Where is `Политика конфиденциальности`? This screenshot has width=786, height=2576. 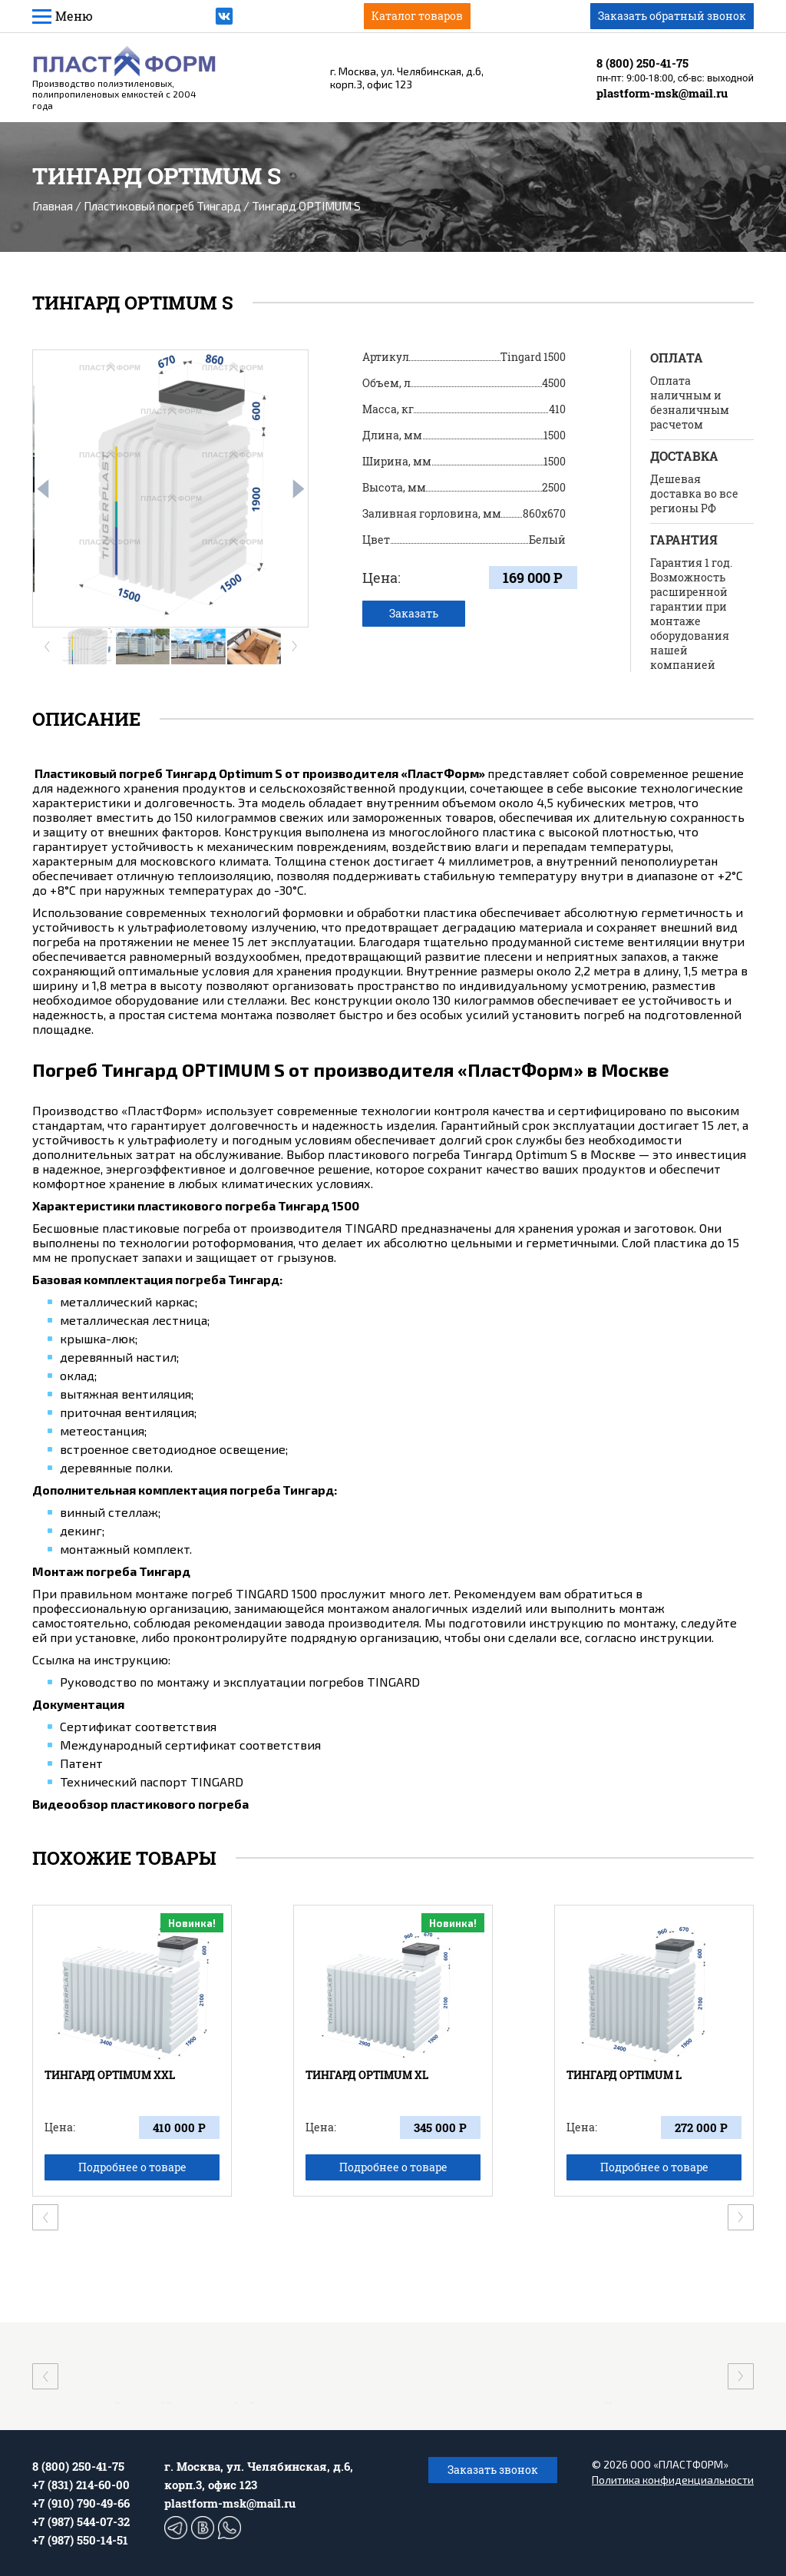
Политика конфиденциальности is located at coordinates (673, 2479).